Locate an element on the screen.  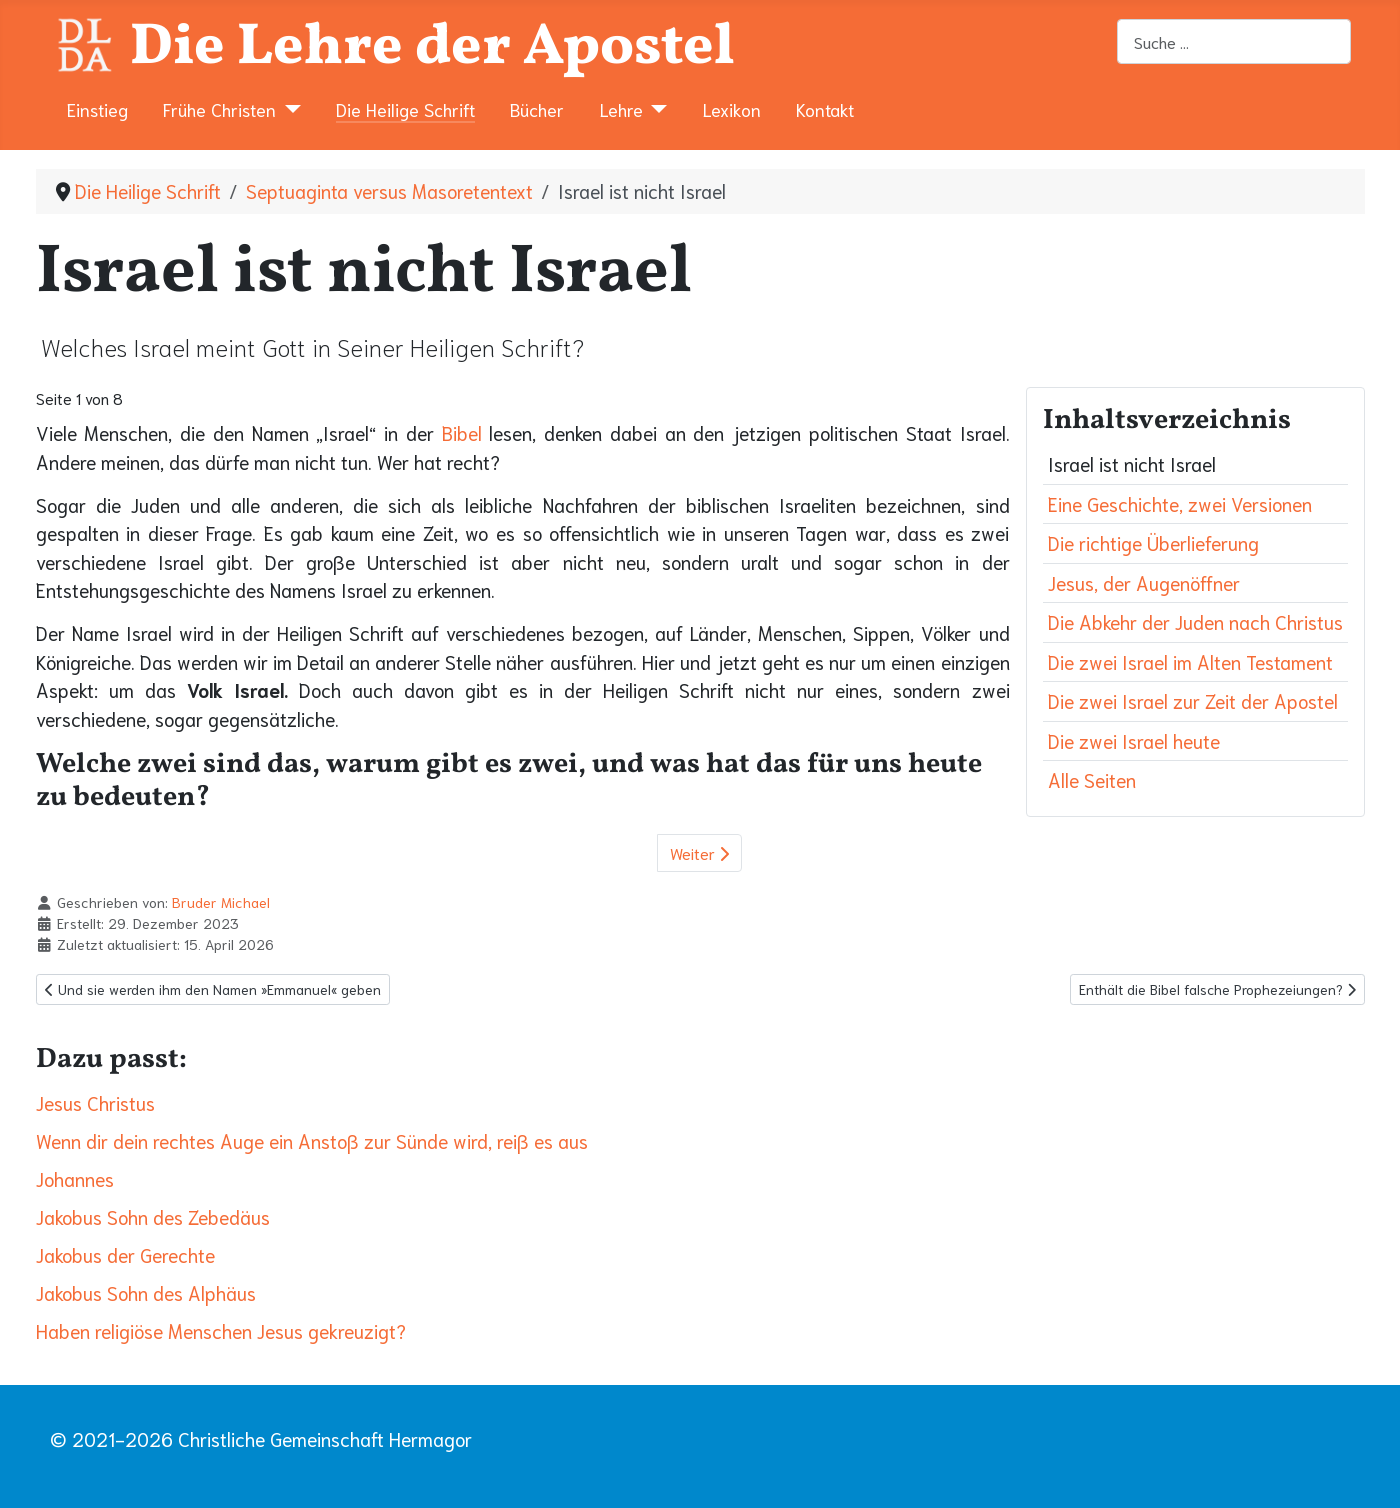
Jakobus Sohn des Zebedäus is located at coordinates (153, 1216).